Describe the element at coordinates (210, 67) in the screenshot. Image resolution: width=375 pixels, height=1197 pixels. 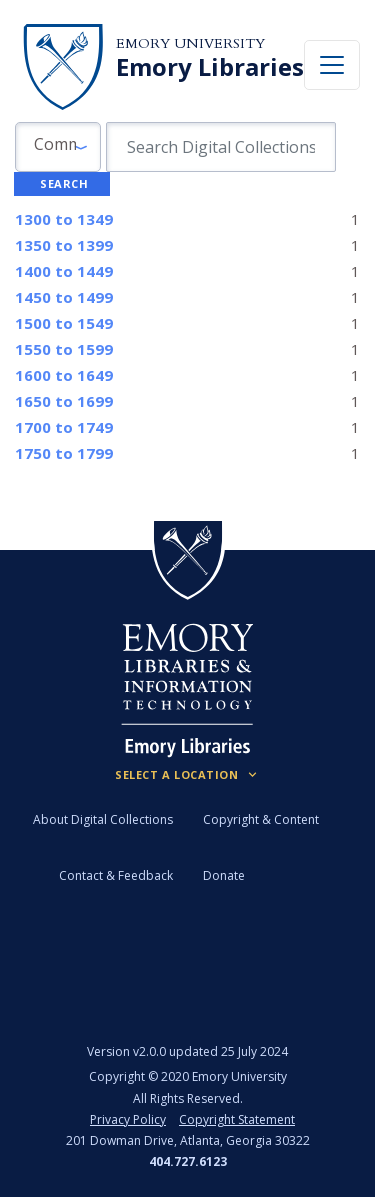
I see `Emory Libraries` at that location.